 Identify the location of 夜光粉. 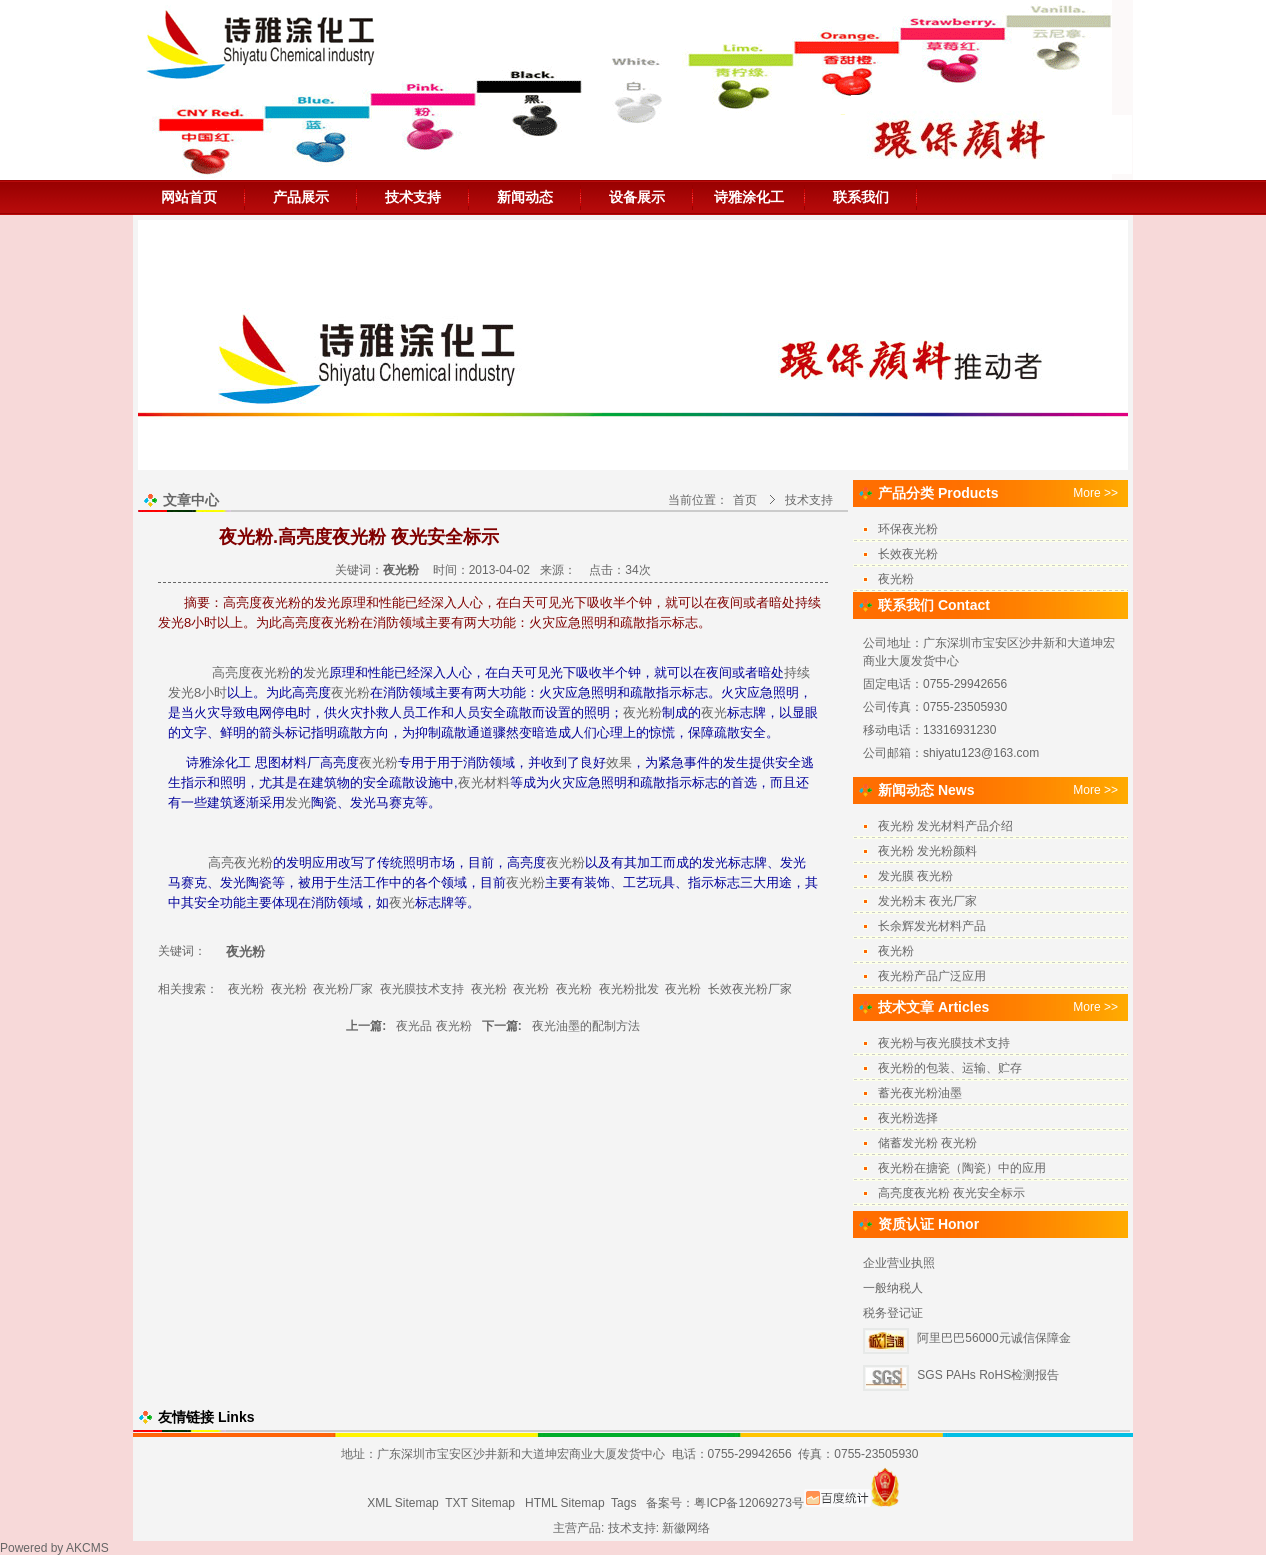
(270, 672).